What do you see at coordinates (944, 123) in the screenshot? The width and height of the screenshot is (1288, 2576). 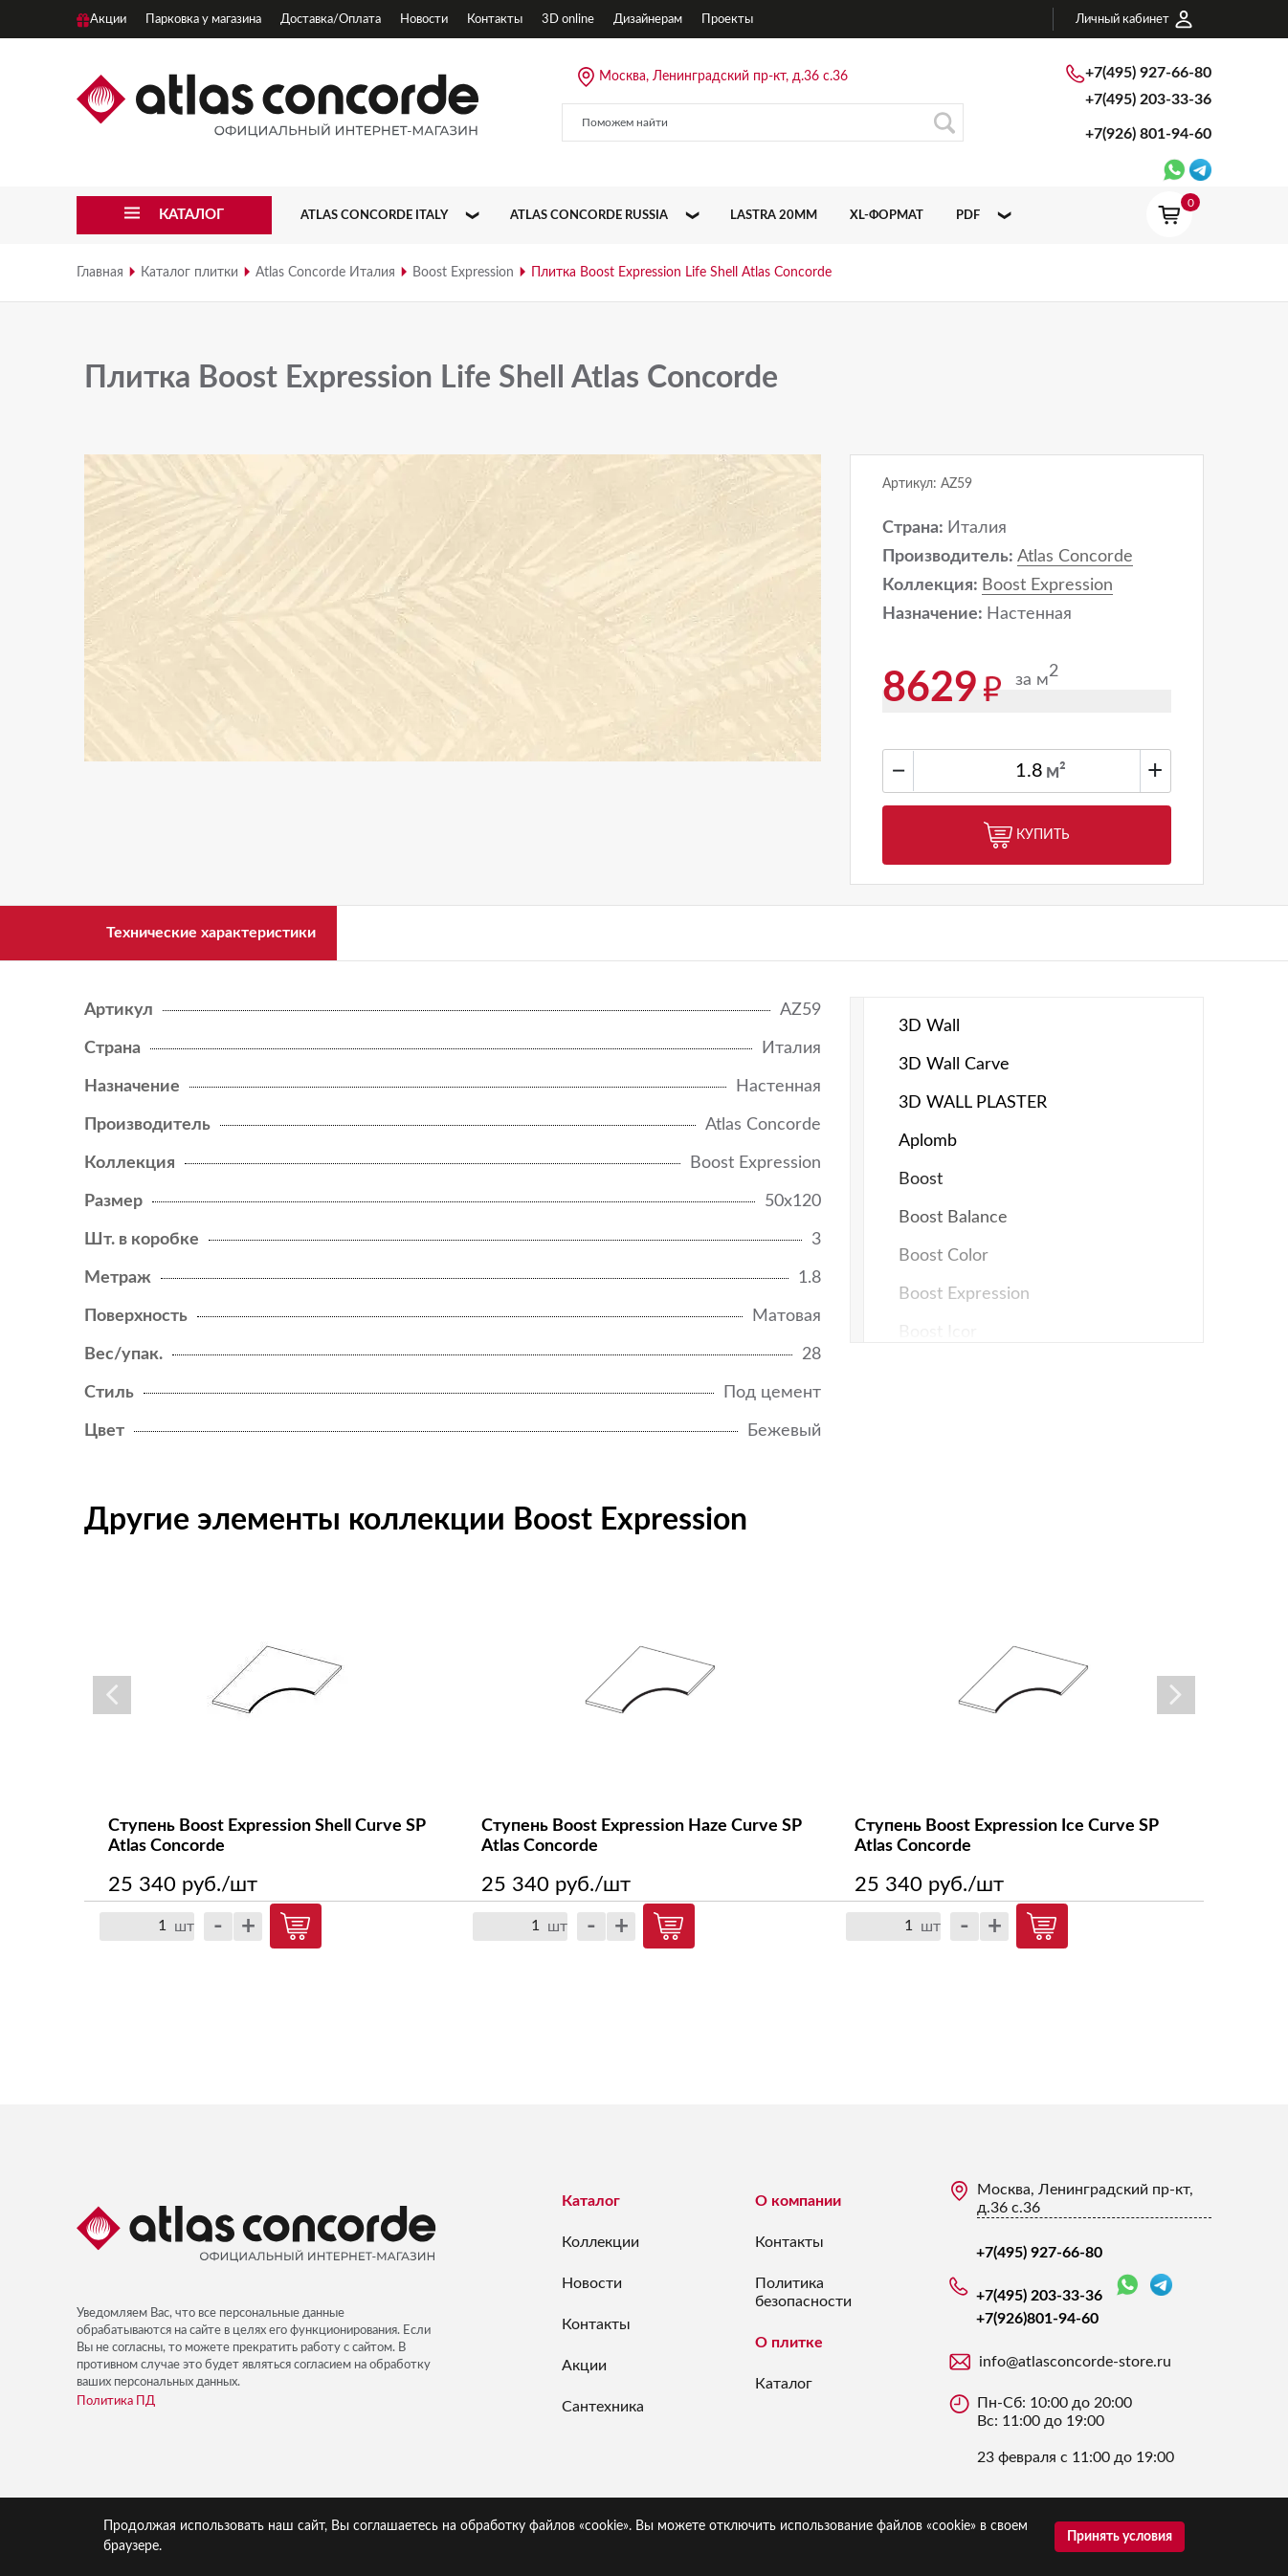 I see `Поиск` at bounding box center [944, 123].